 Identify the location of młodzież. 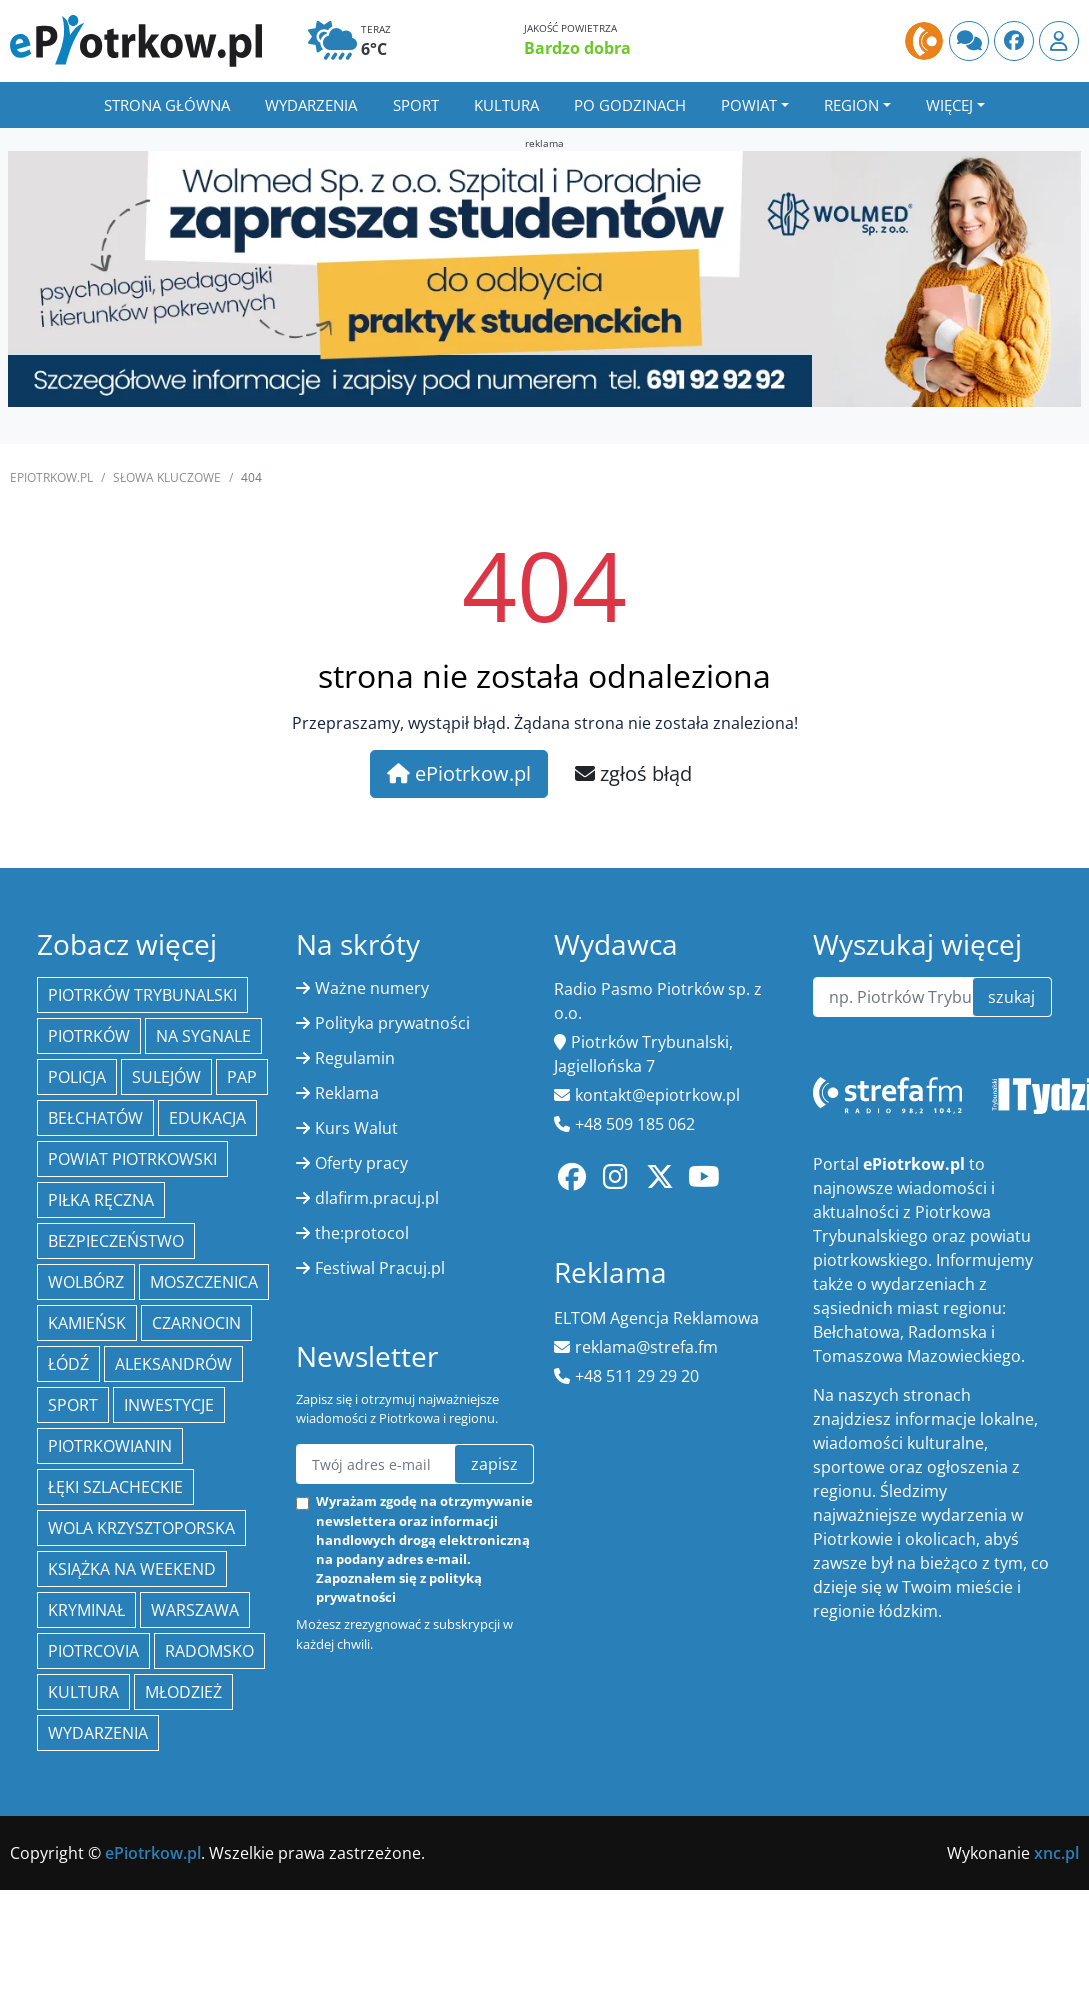
(183, 1692).